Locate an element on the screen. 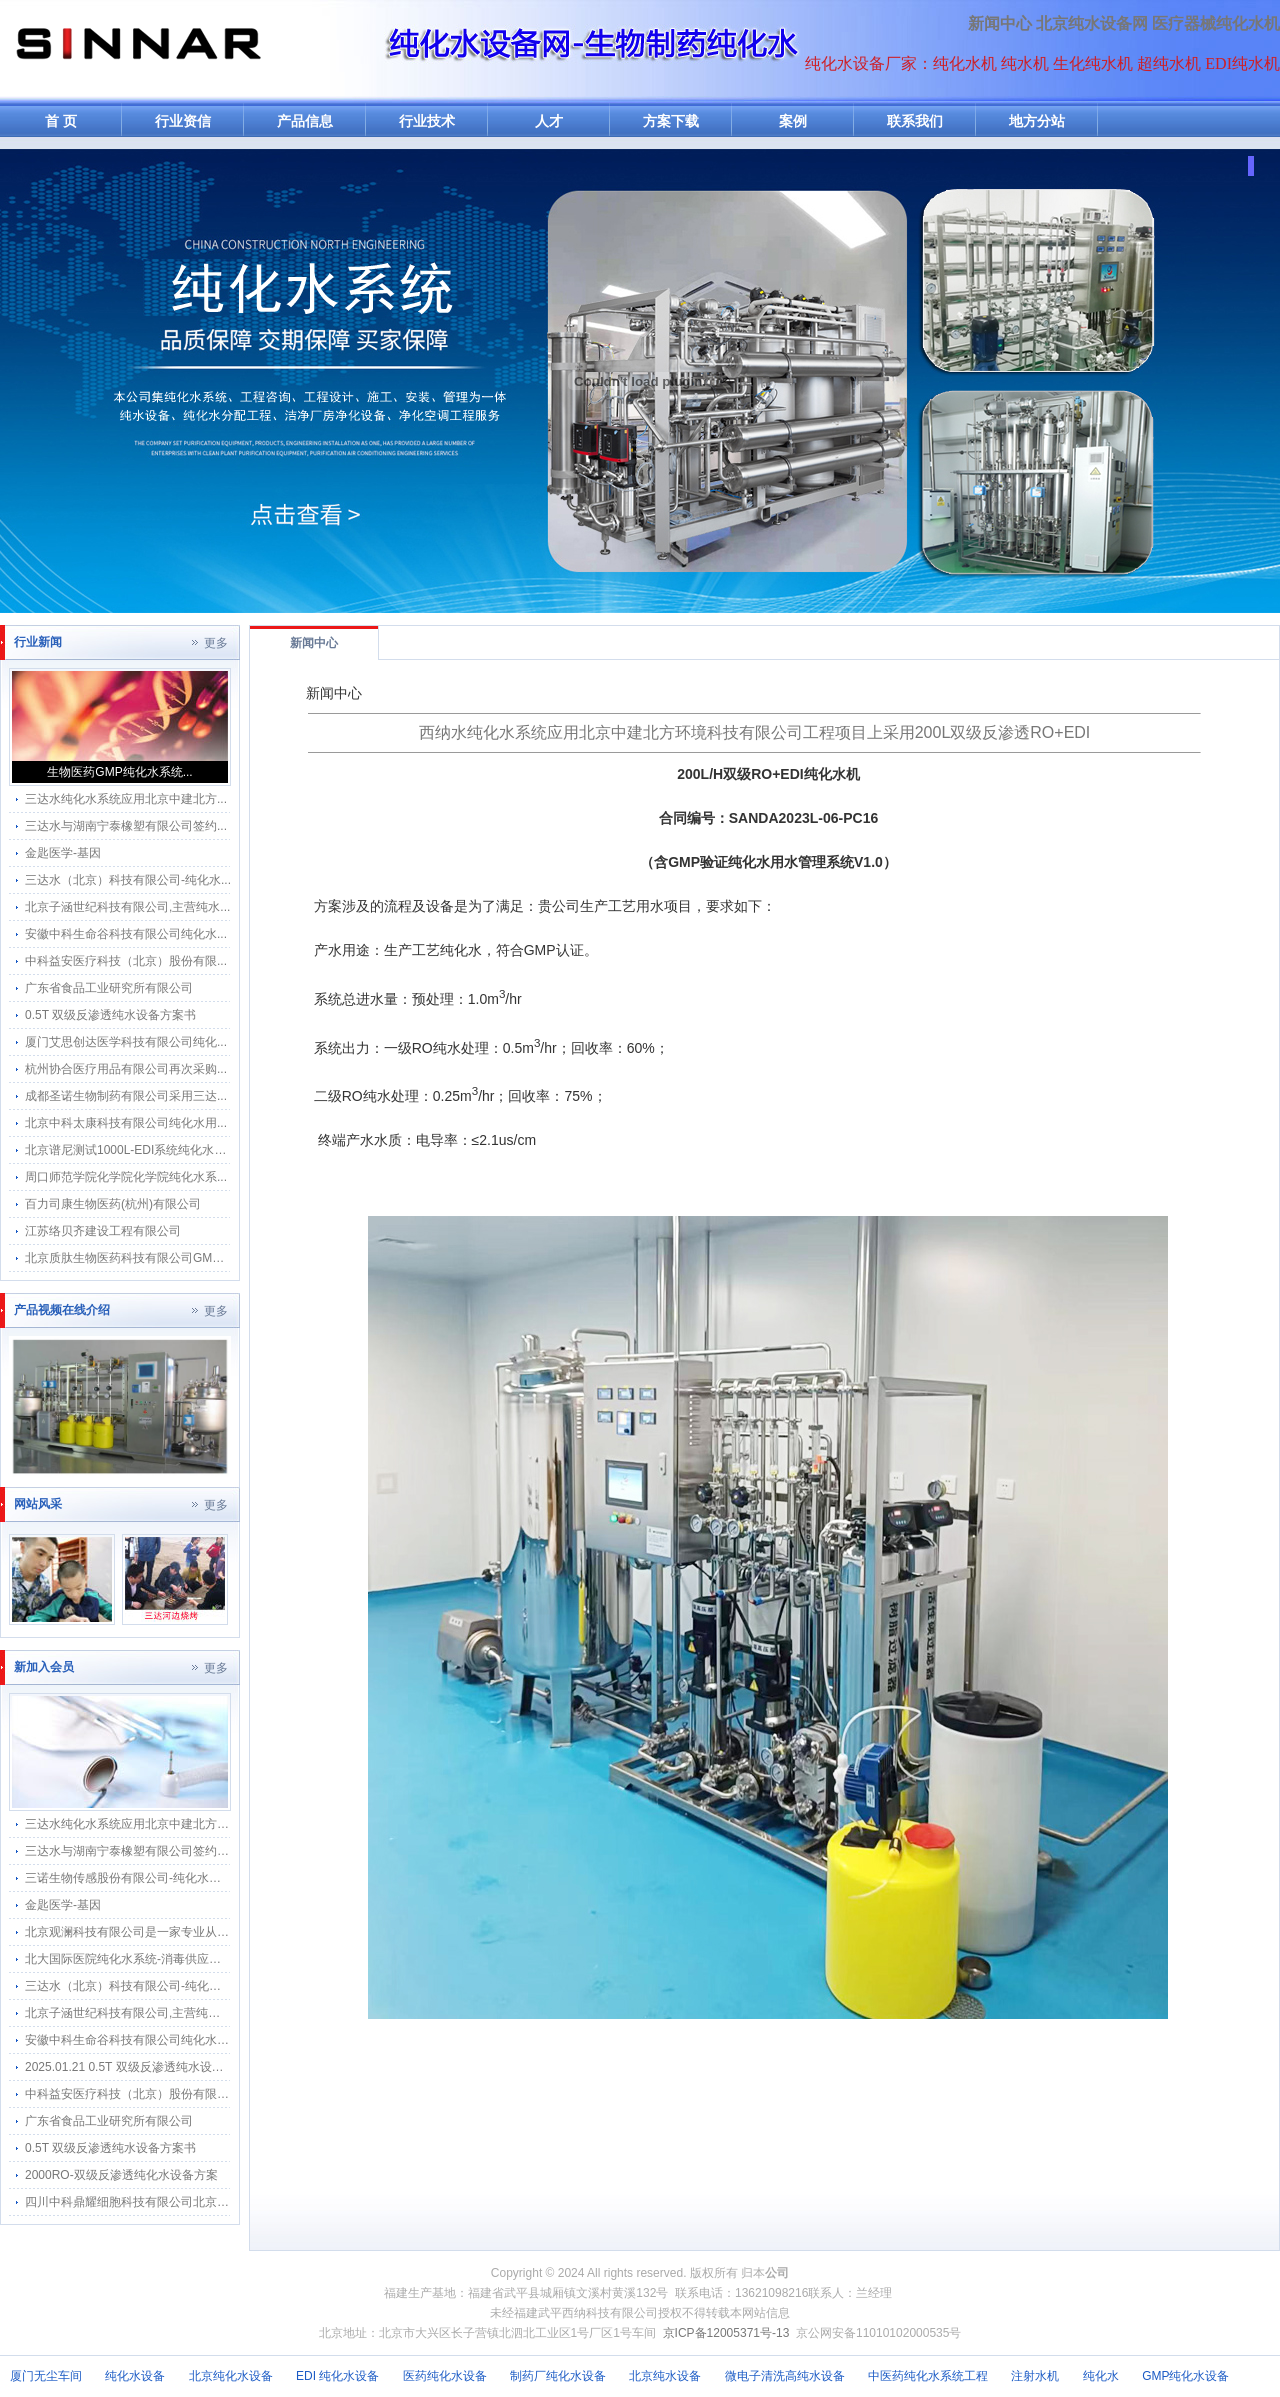 This screenshot has height=2397, width=1280. 制药厂纯化水设备 is located at coordinates (558, 2376).